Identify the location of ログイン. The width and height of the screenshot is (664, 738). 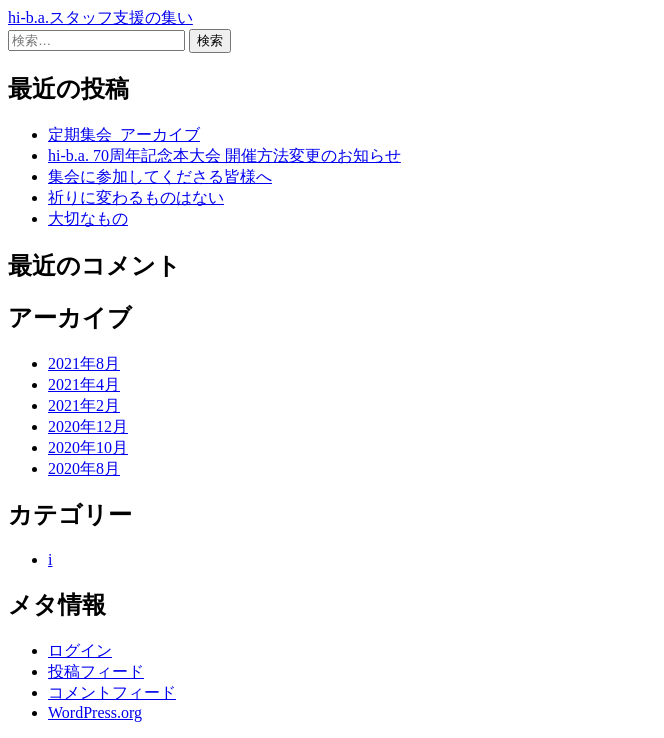
(80, 650).